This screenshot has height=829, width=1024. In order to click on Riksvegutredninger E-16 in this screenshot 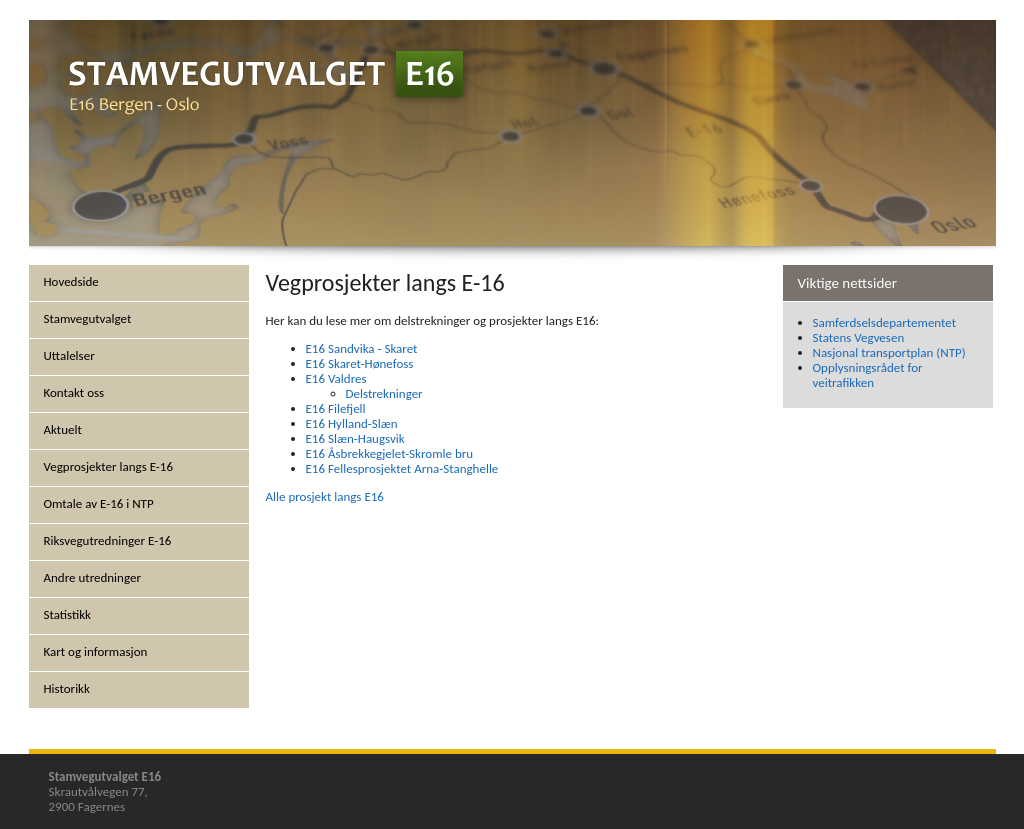, I will do `click(108, 540)`.